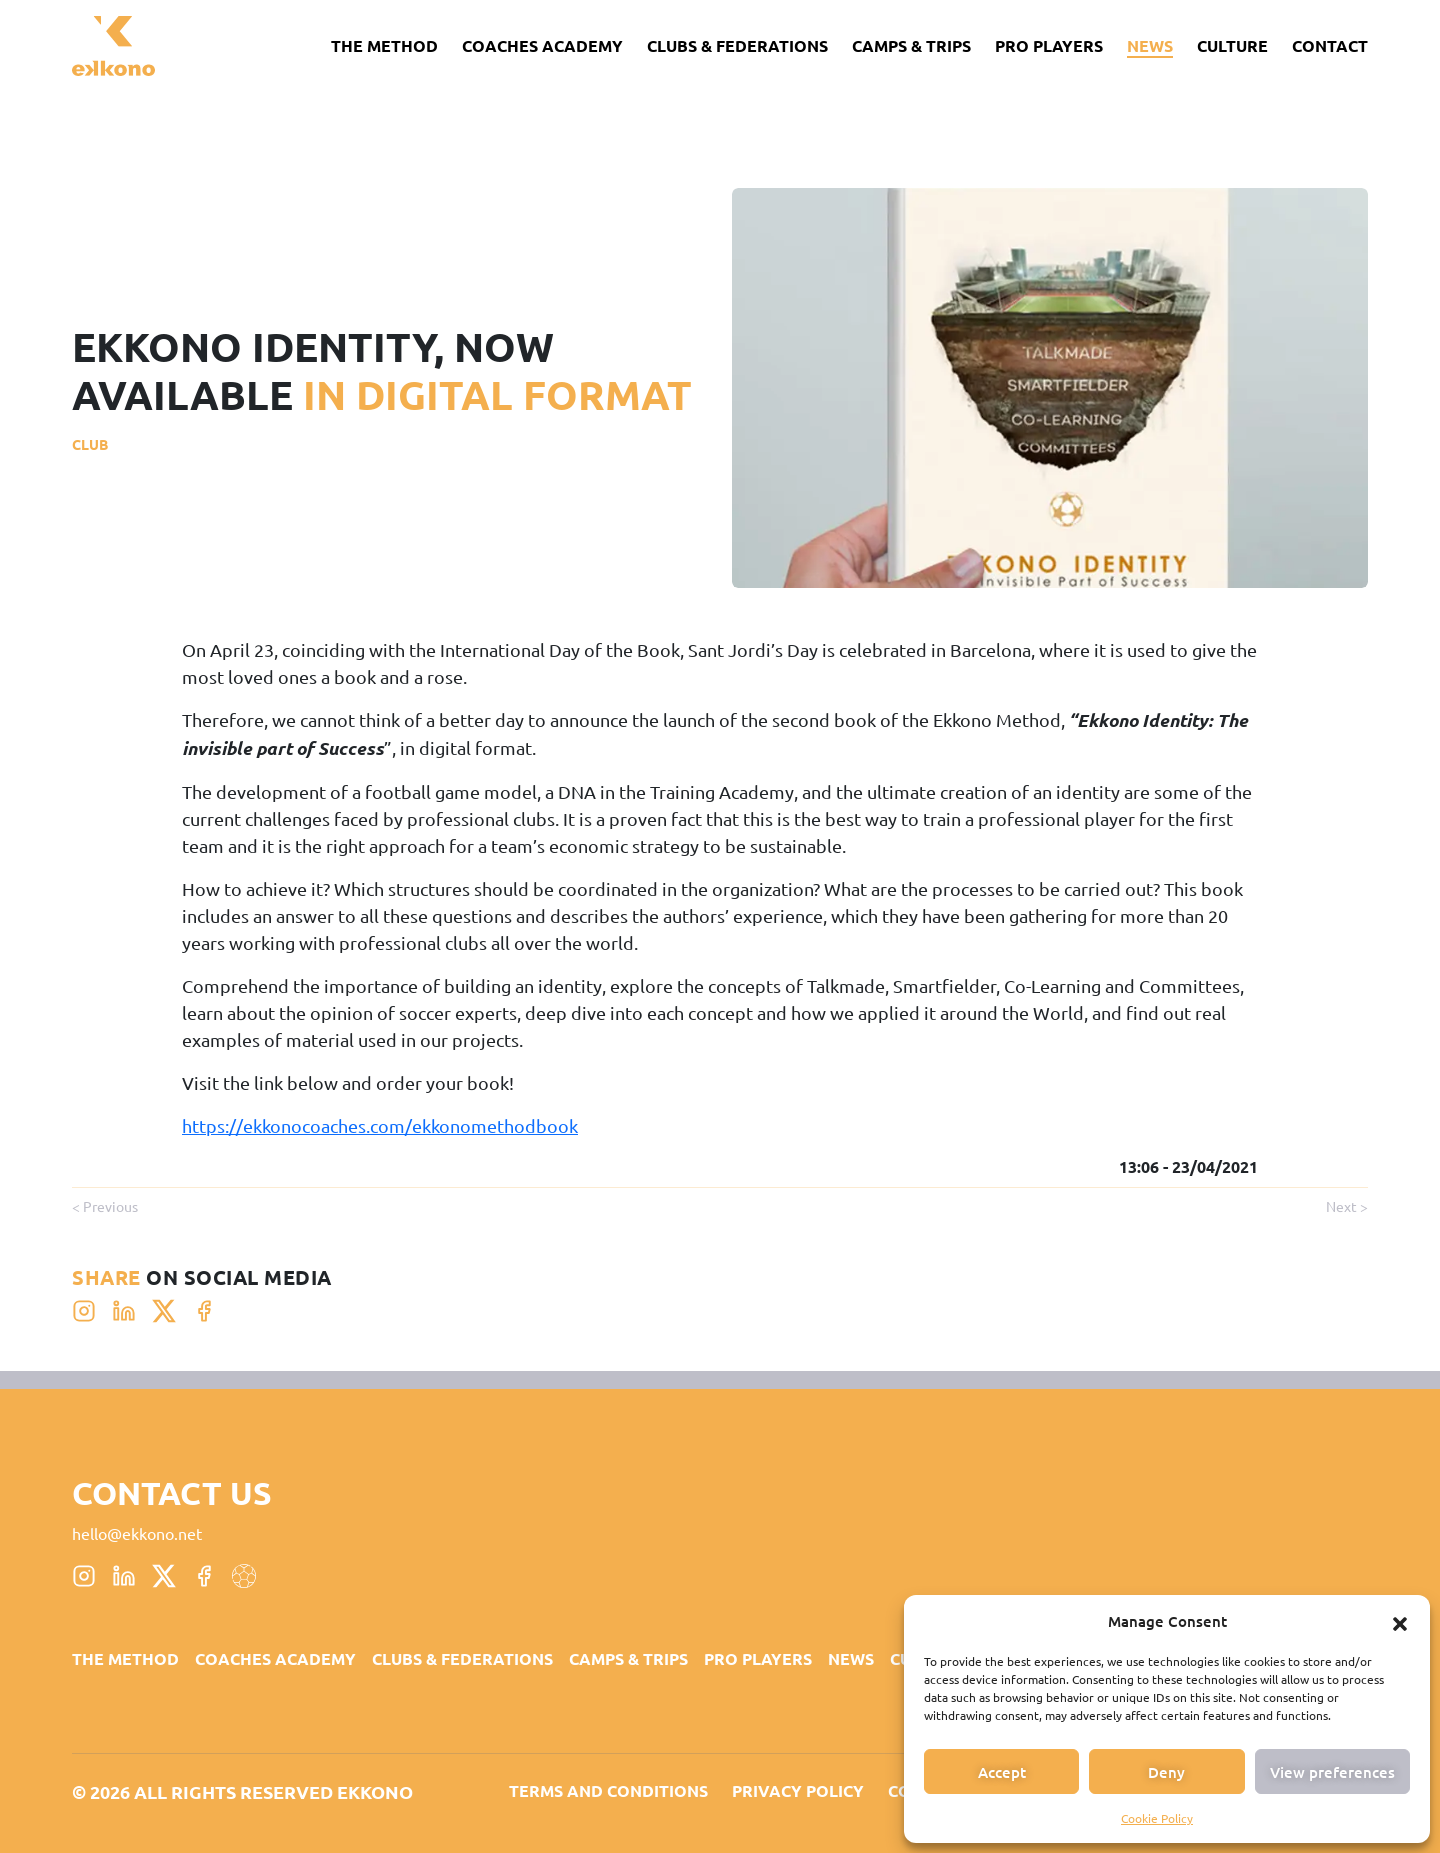 The width and height of the screenshot is (1440, 1853). Describe the element at coordinates (608, 1790) in the screenshot. I see `Terms and Conditions` at that location.